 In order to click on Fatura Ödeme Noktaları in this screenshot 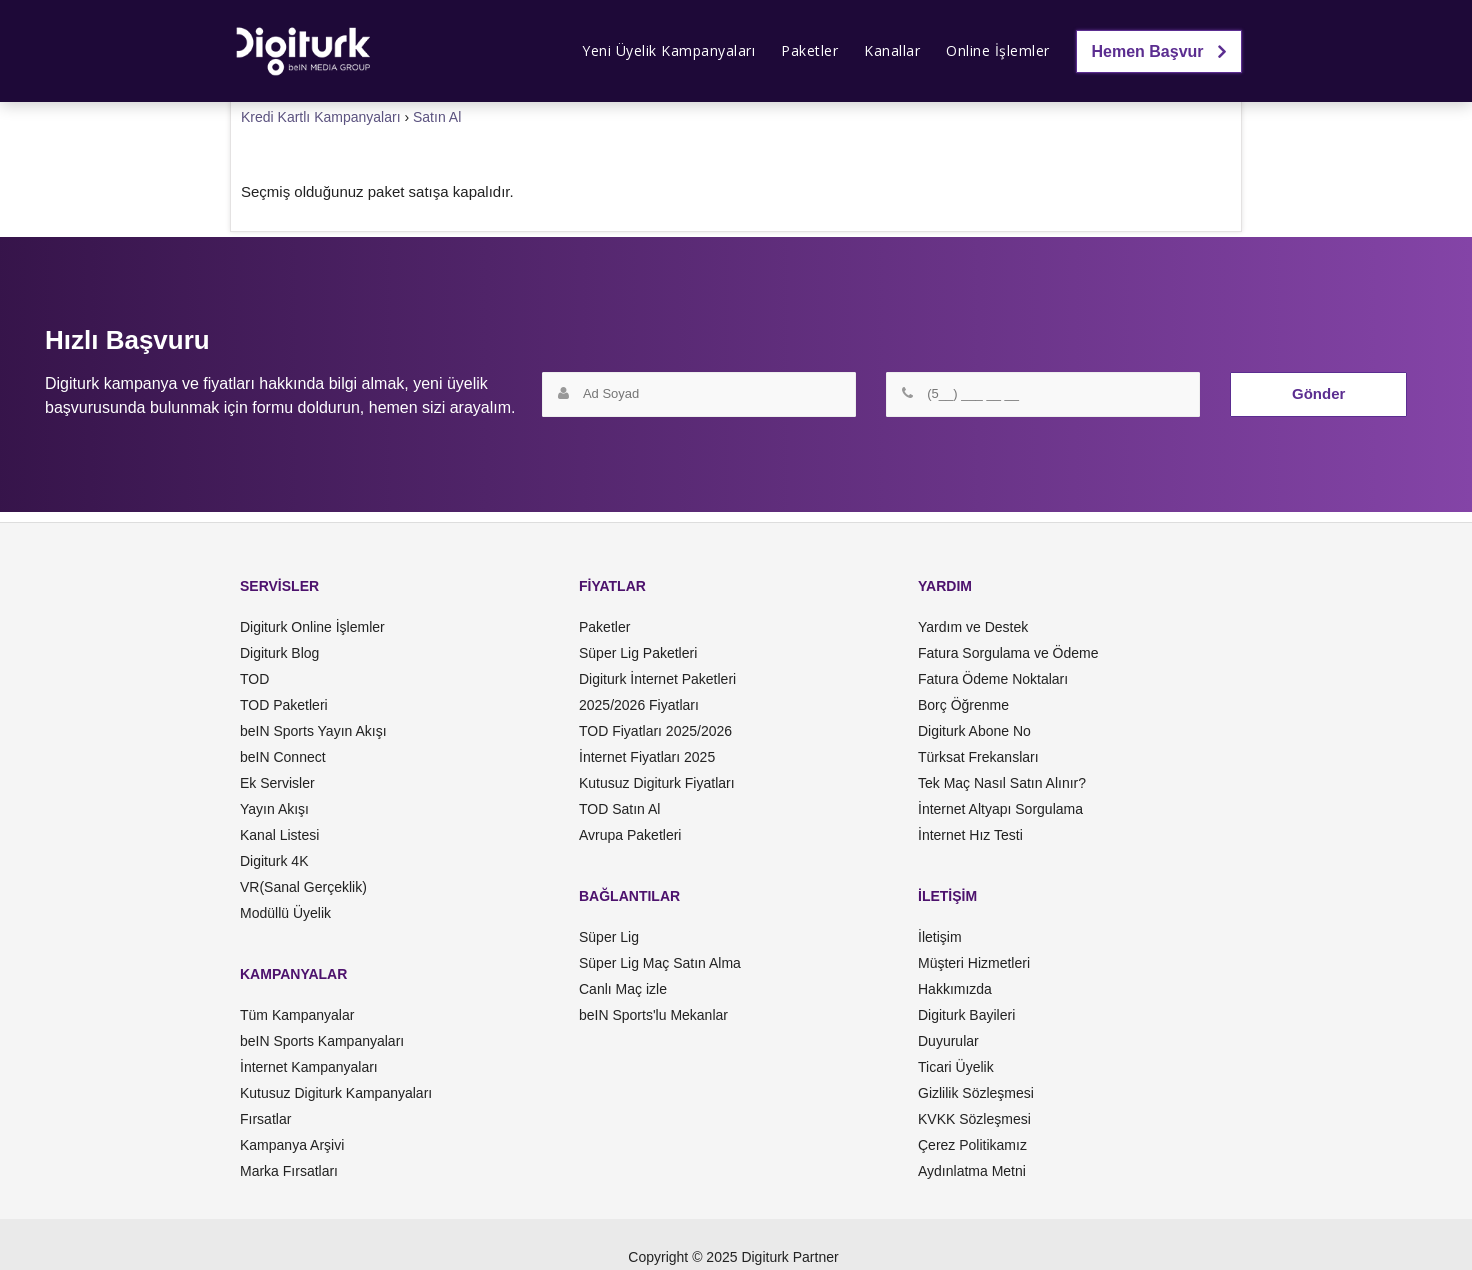, I will do `click(993, 679)`.